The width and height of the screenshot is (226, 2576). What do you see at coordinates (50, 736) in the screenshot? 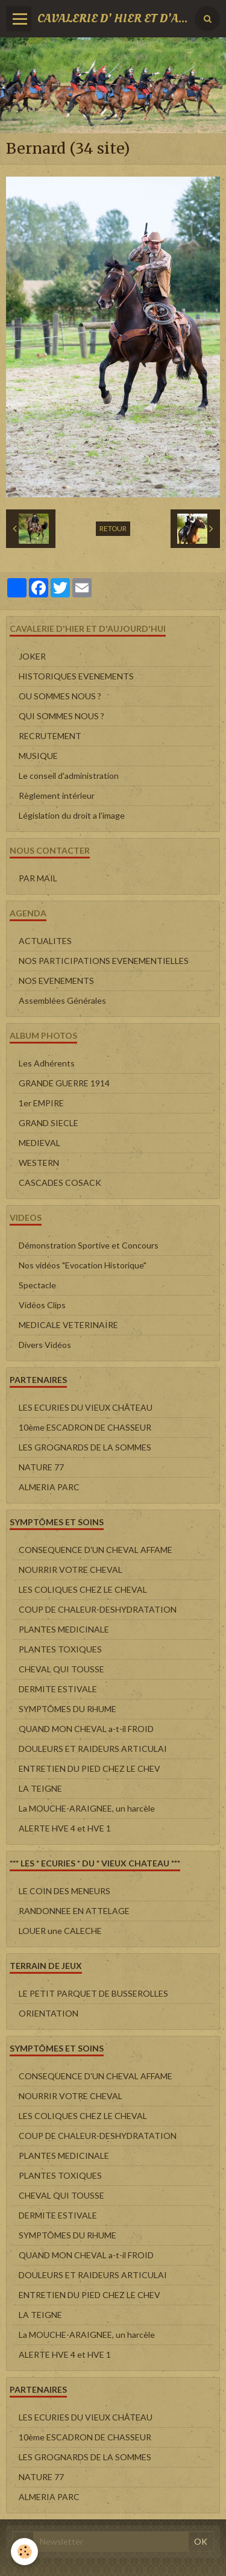
I see `RECRUTEMENT` at bounding box center [50, 736].